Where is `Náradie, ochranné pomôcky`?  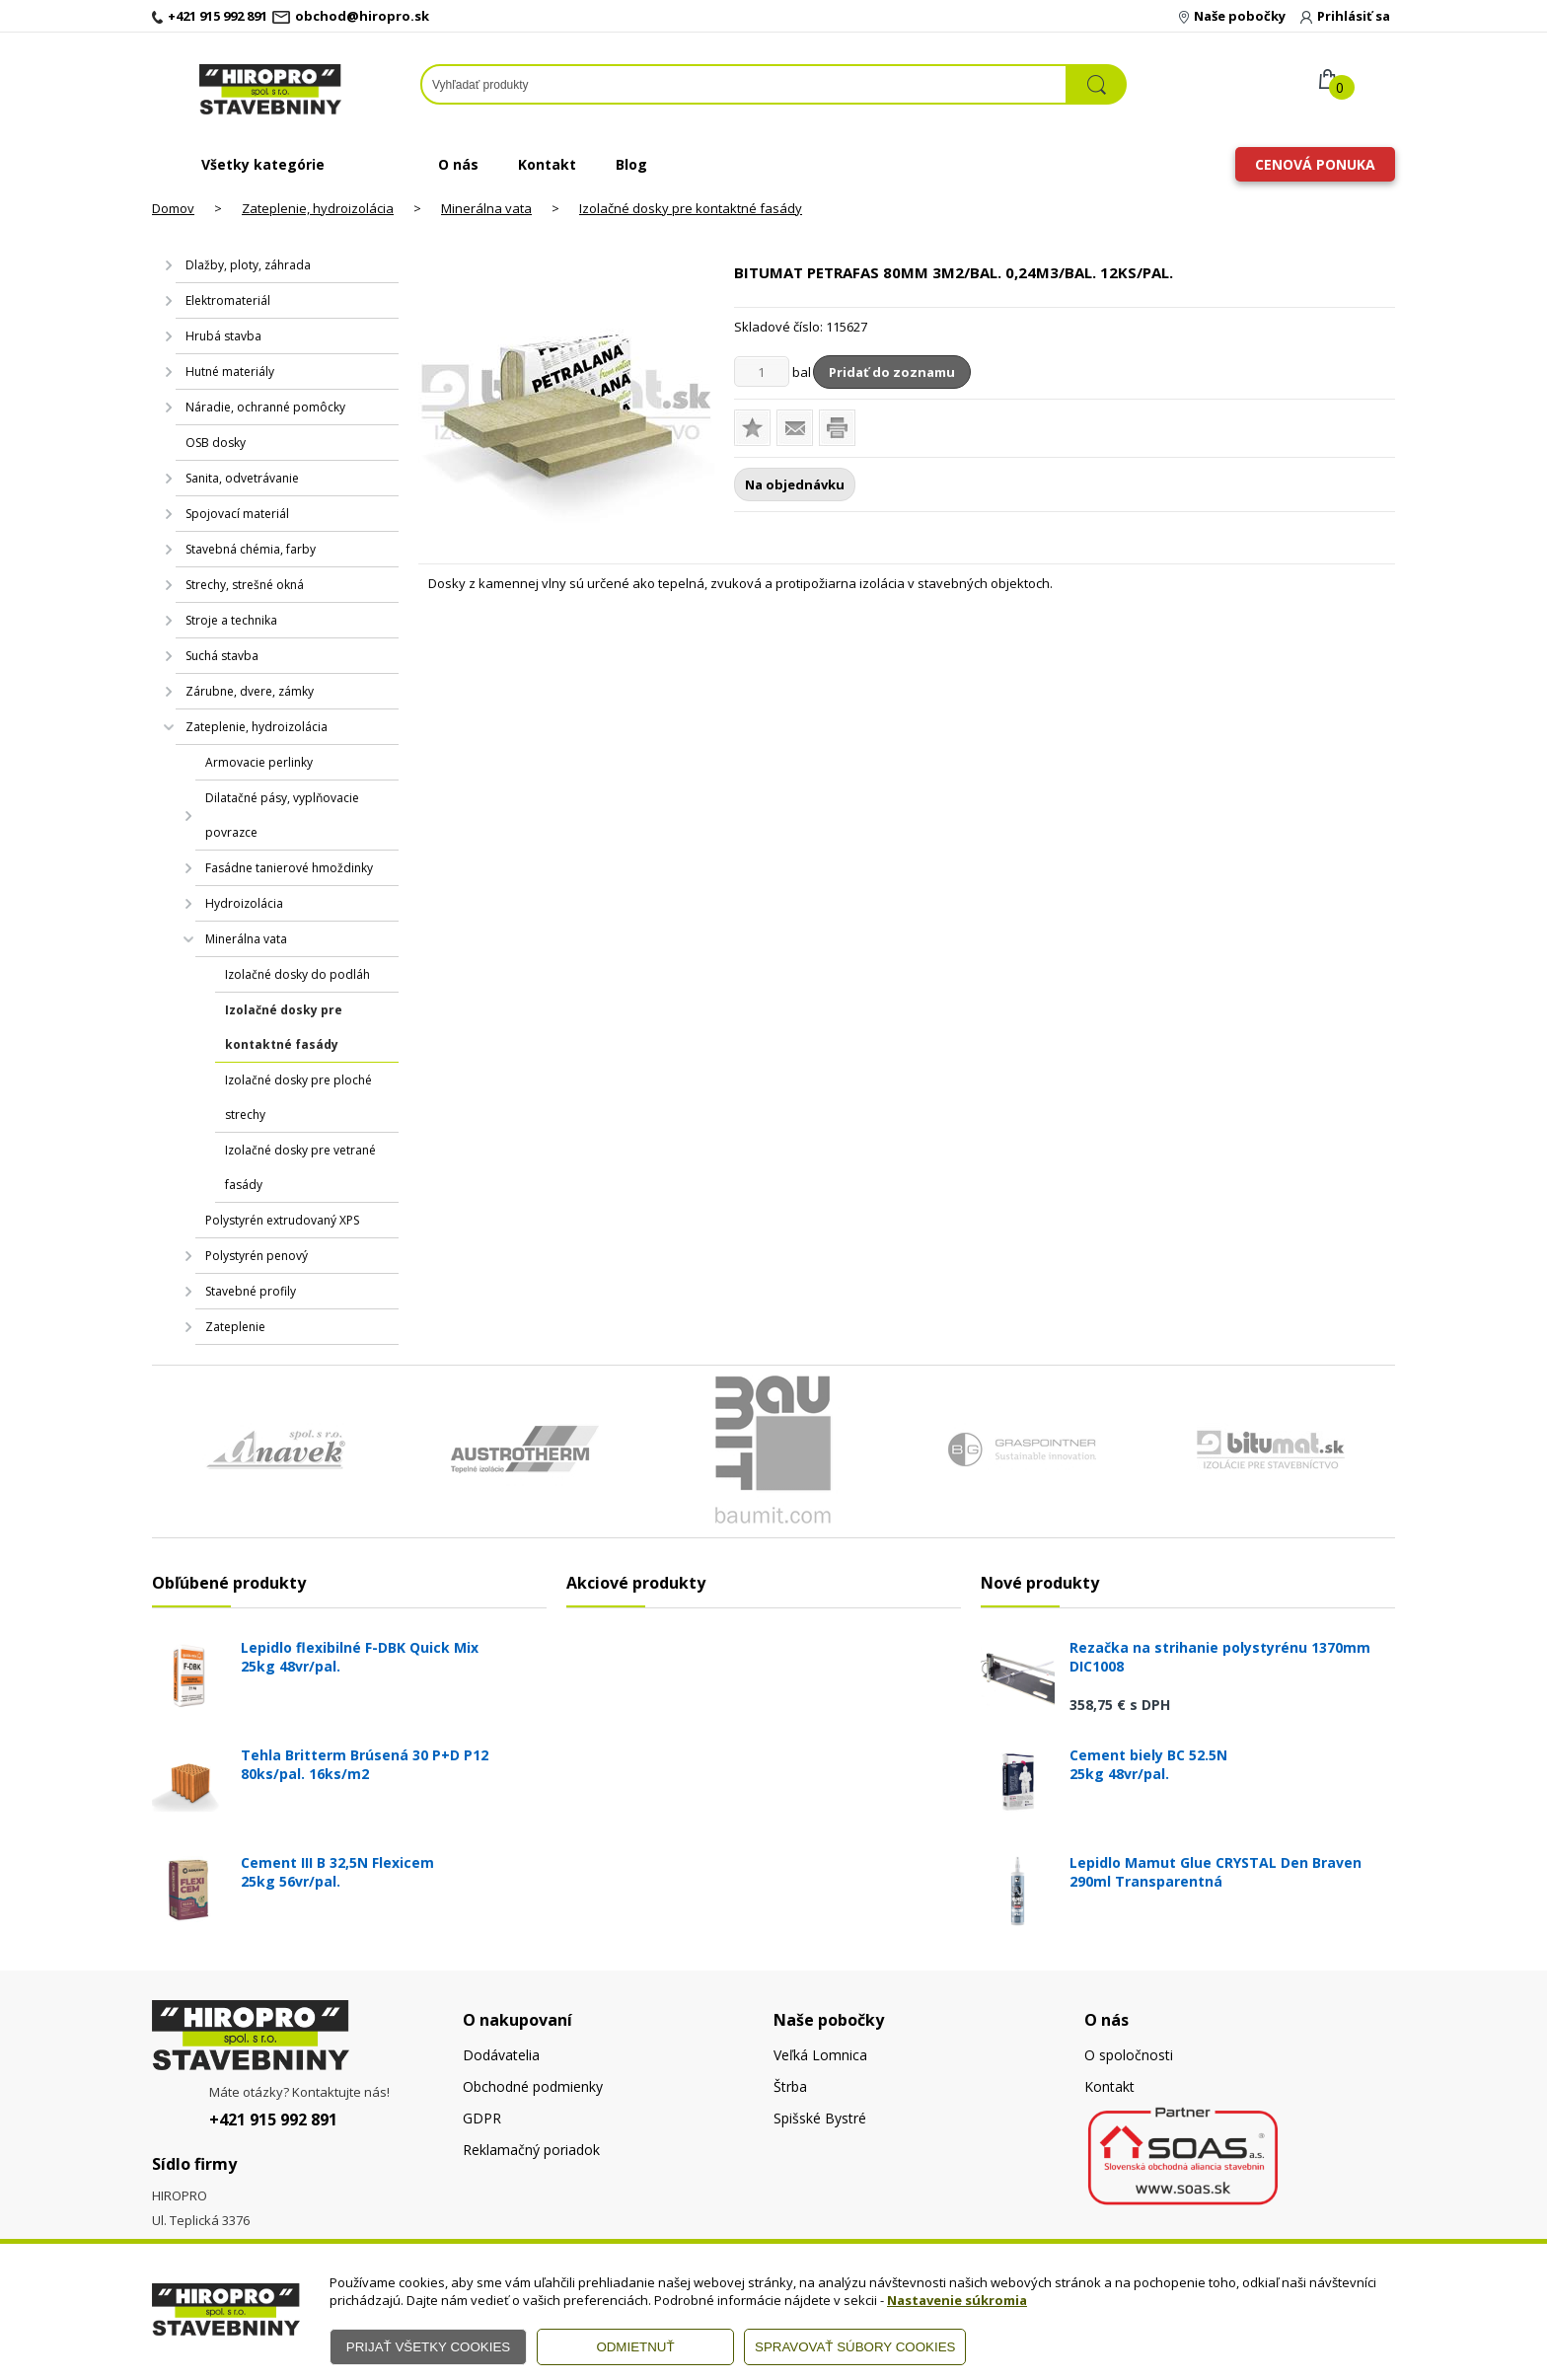 Náradie, ochranné pomôcky is located at coordinates (265, 407).